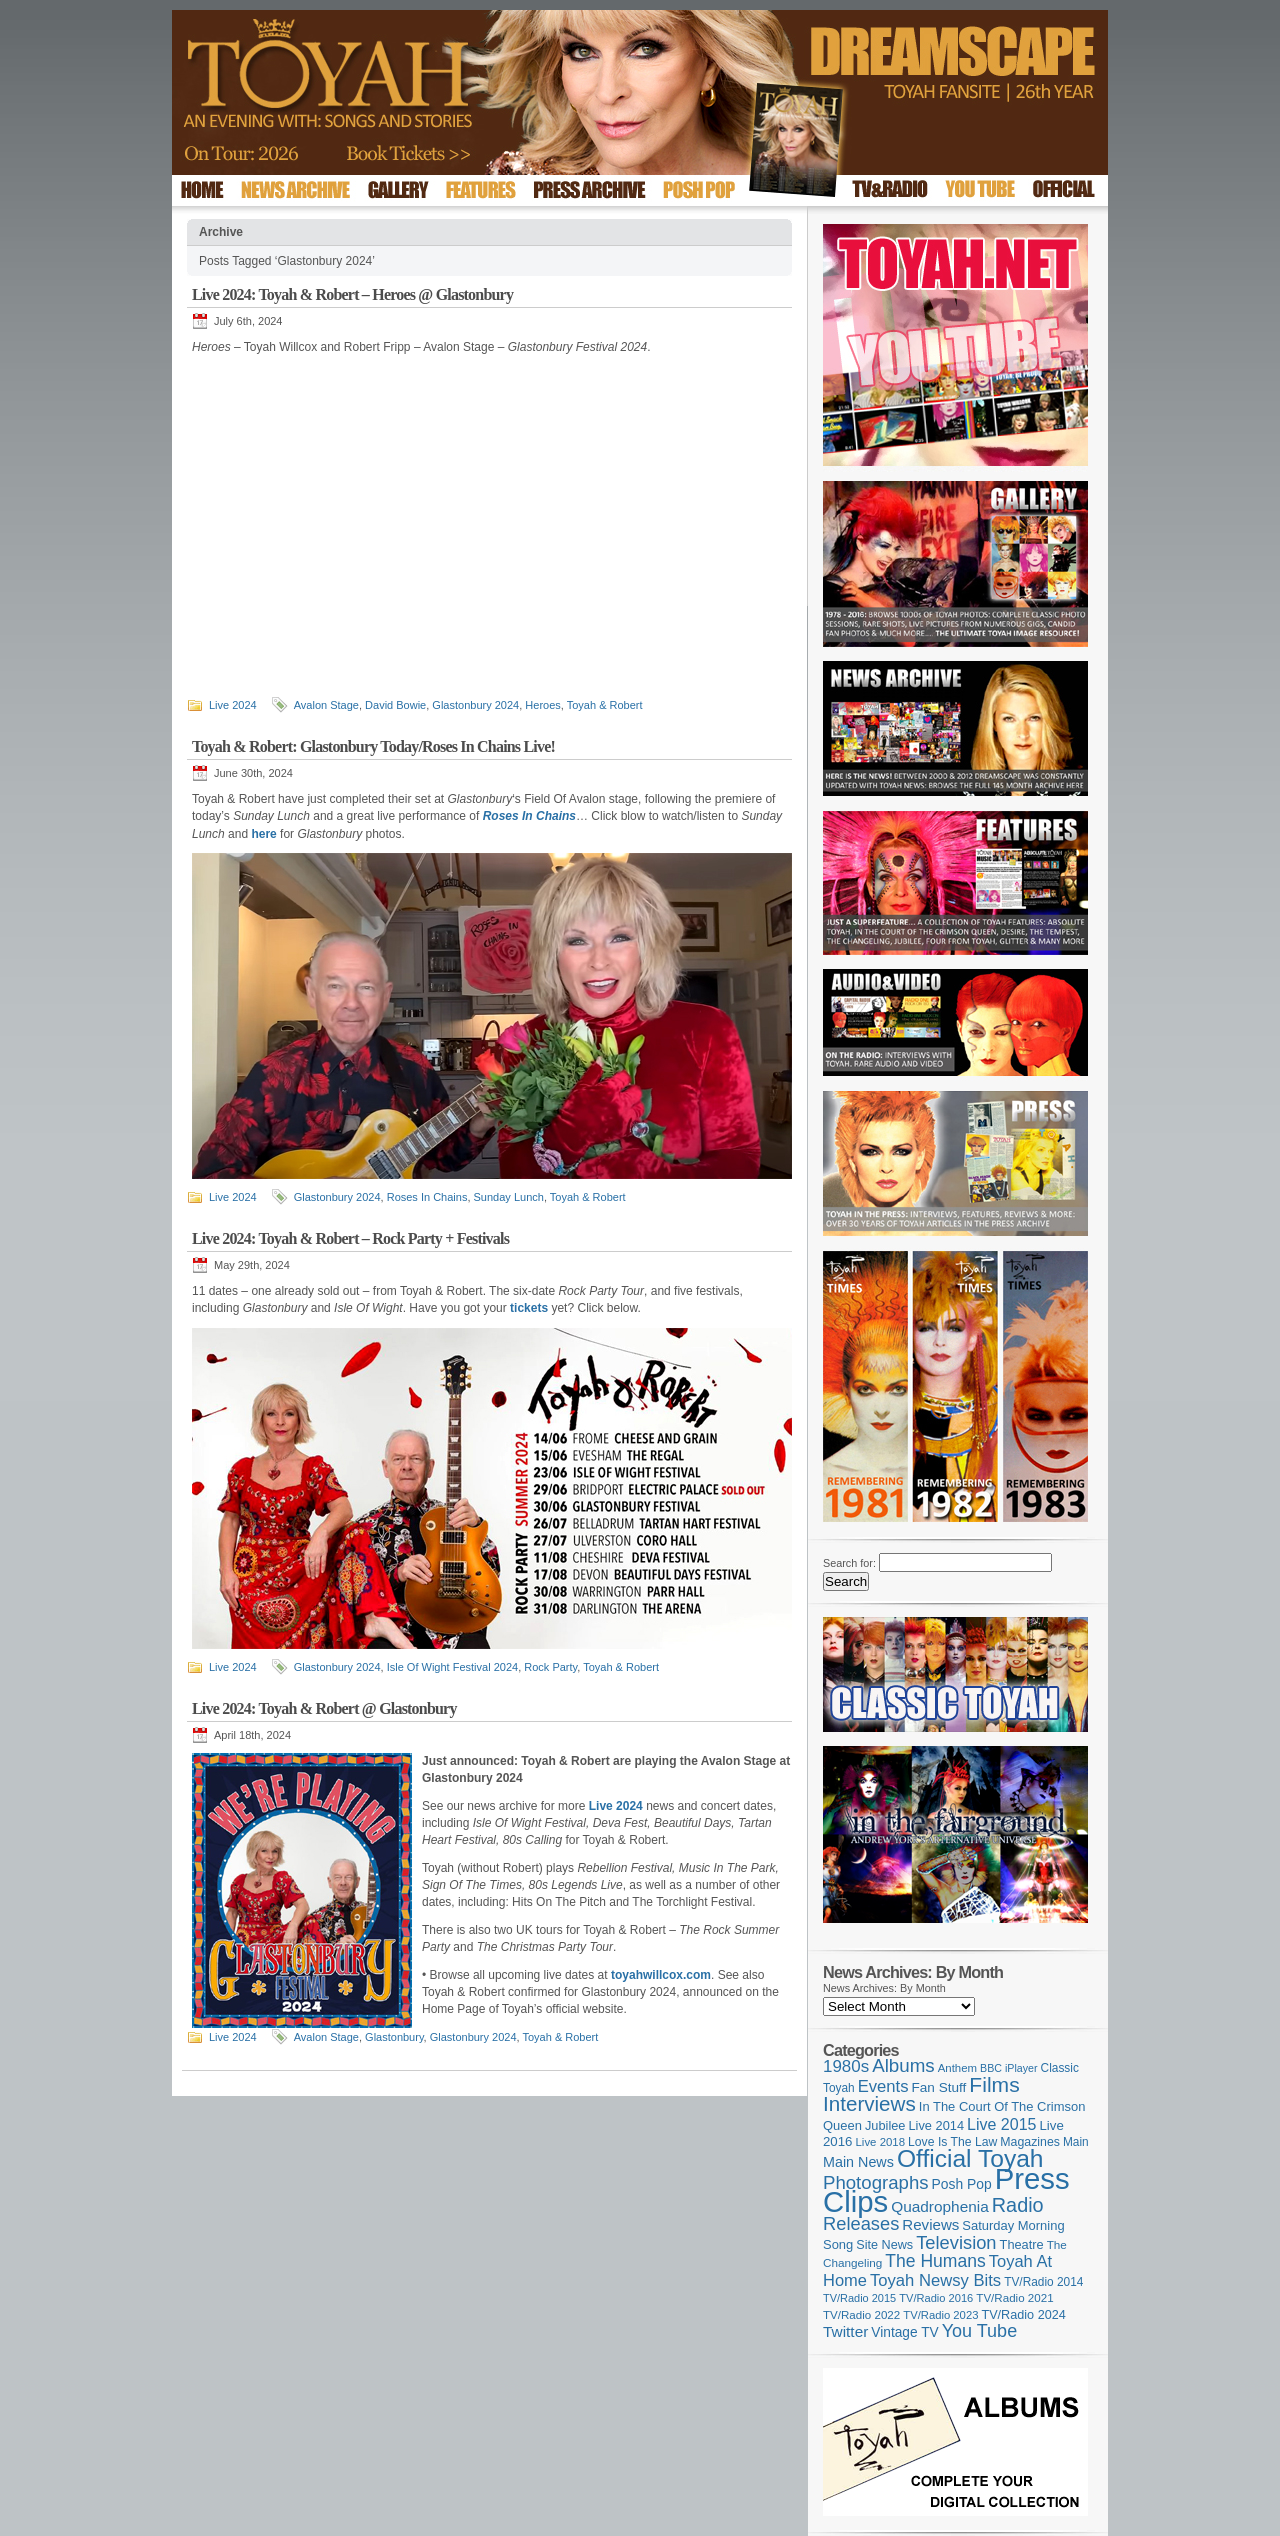  Describe the element at coordinates (936, 2298) in the screenshot. I see `TV/Radio 2016 [TV/Radio 2016 (95 items)]` at that location.